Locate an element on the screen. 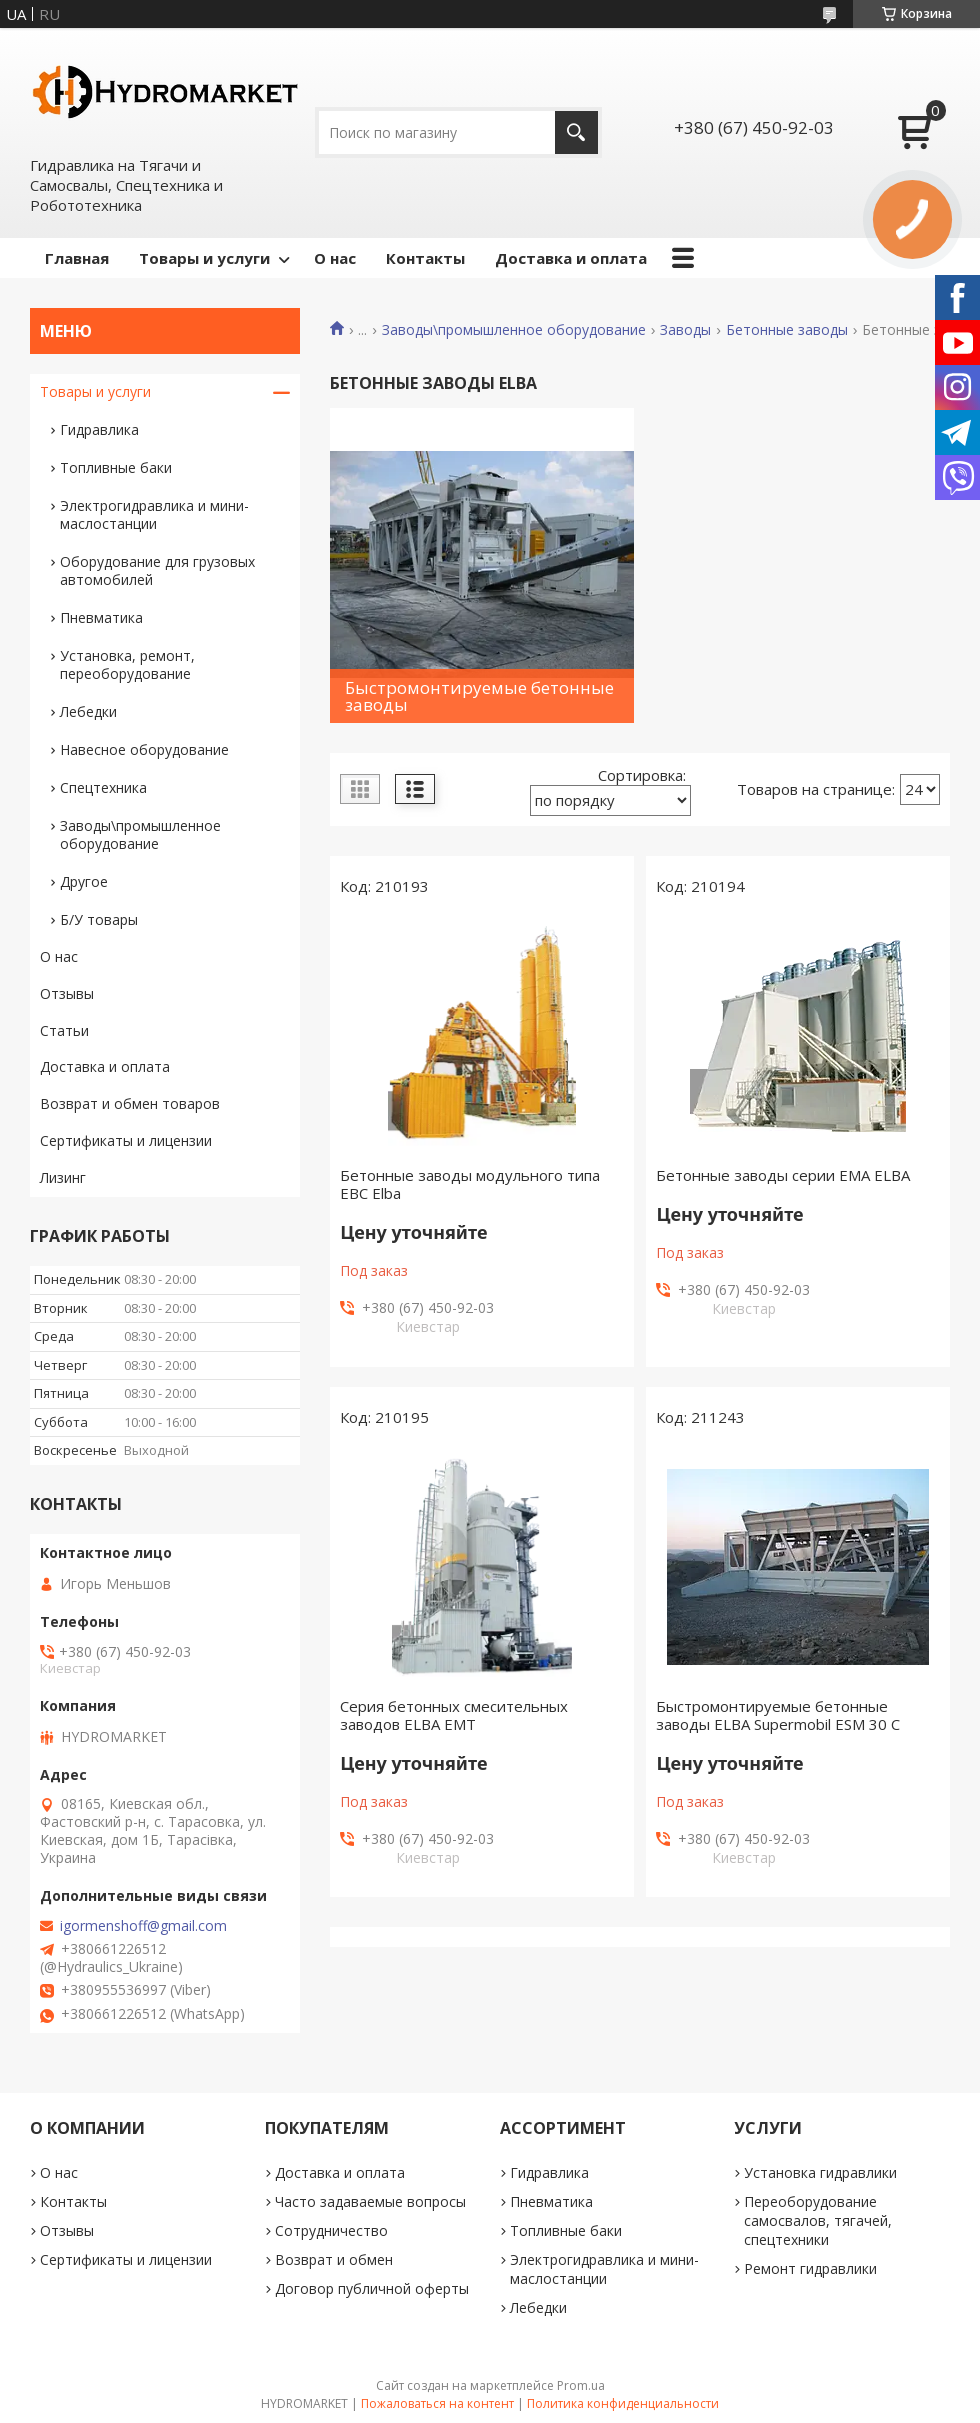 The height and width of the screenshot is (2423, 980). Топливные баки is located at coordinates (116, 467).